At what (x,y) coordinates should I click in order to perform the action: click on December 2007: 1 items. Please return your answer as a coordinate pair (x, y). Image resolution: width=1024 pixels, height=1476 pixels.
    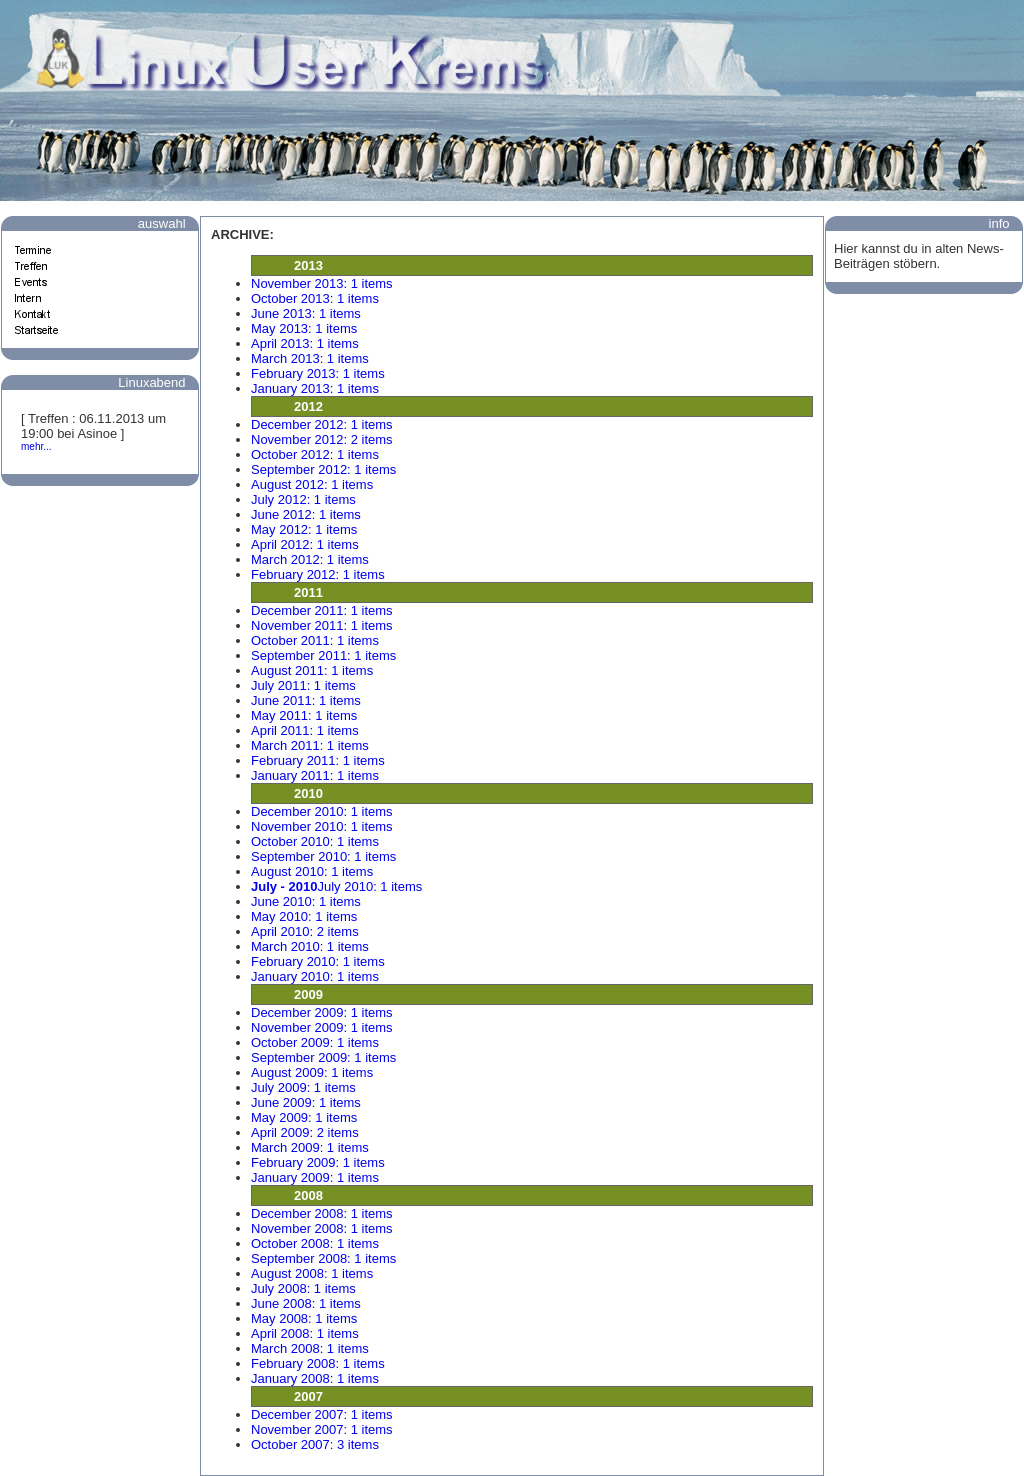
    Looking at the image, I should click on (322, 1414).